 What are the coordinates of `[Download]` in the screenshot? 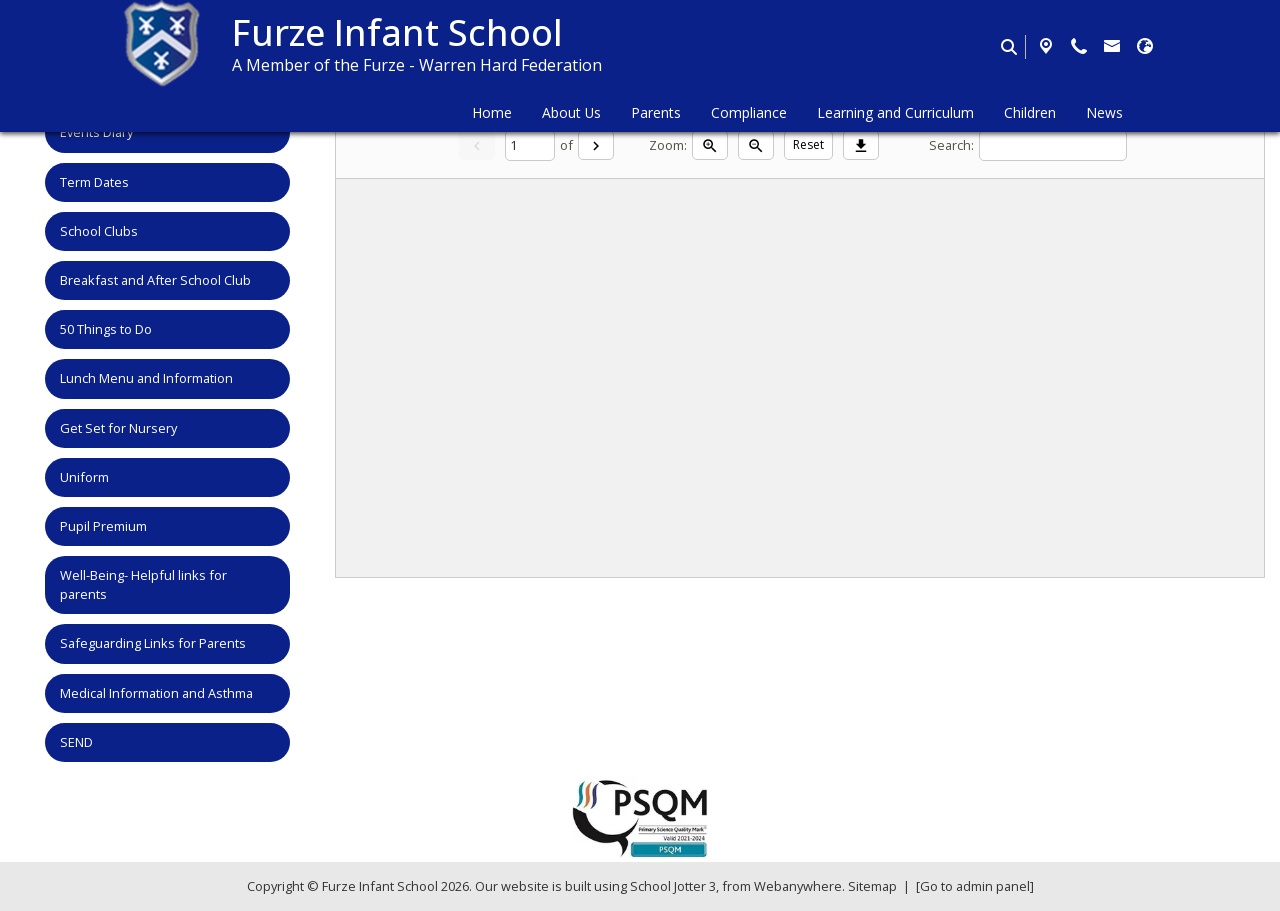 It's located at (861, 145).